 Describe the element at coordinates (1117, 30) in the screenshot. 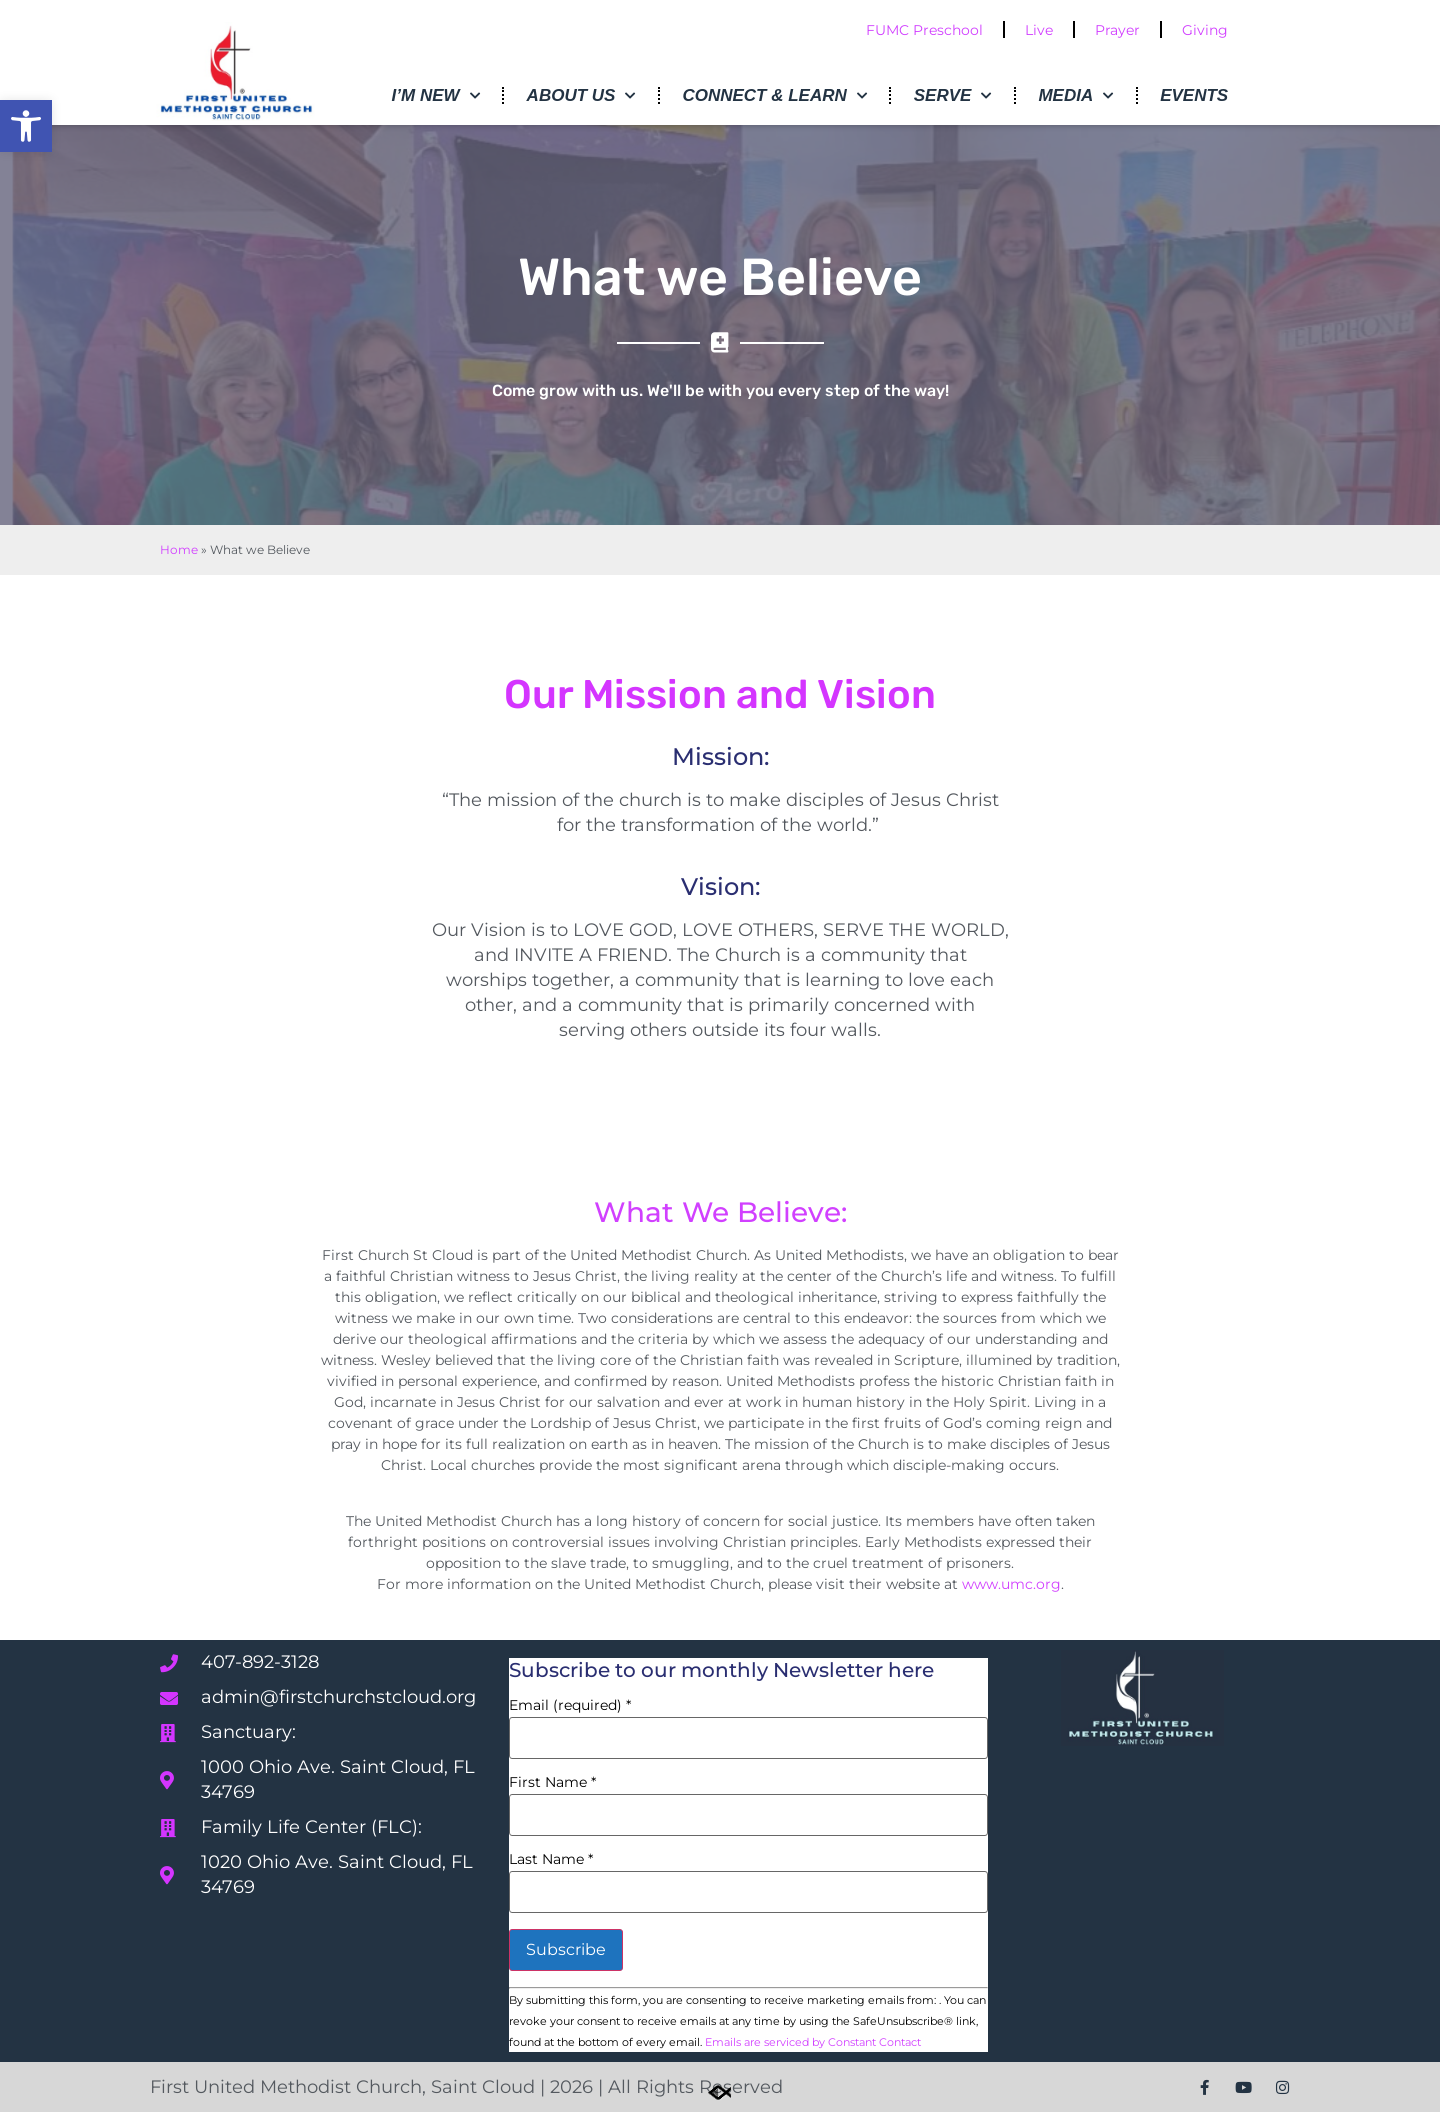

I see `Prayer` at that location.